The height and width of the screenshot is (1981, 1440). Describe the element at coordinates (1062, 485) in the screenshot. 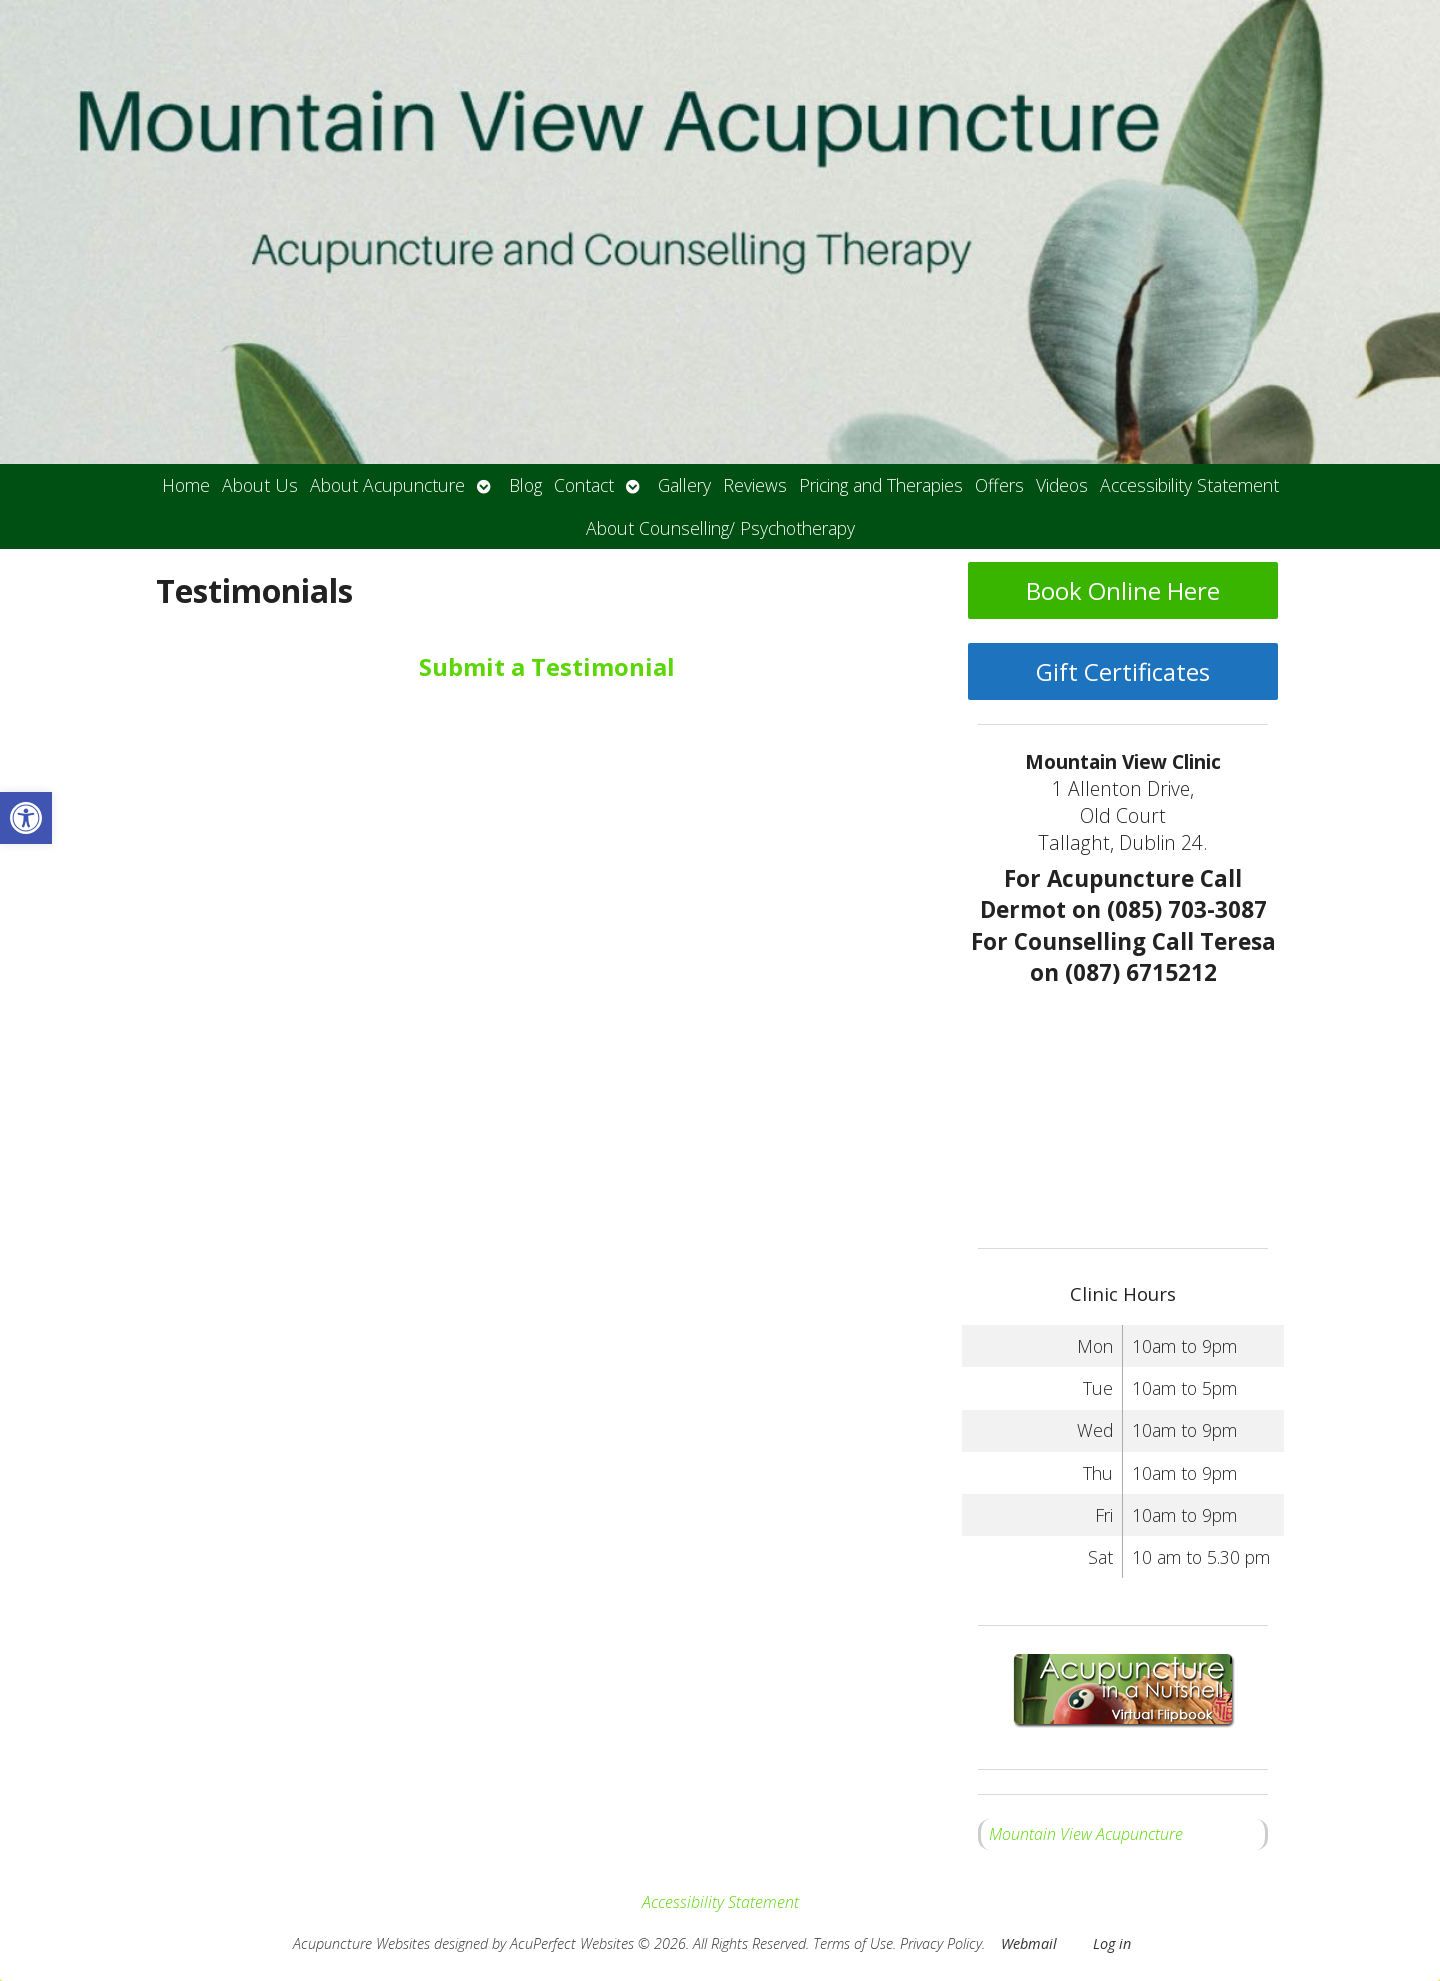

I see `Videos` at that location.